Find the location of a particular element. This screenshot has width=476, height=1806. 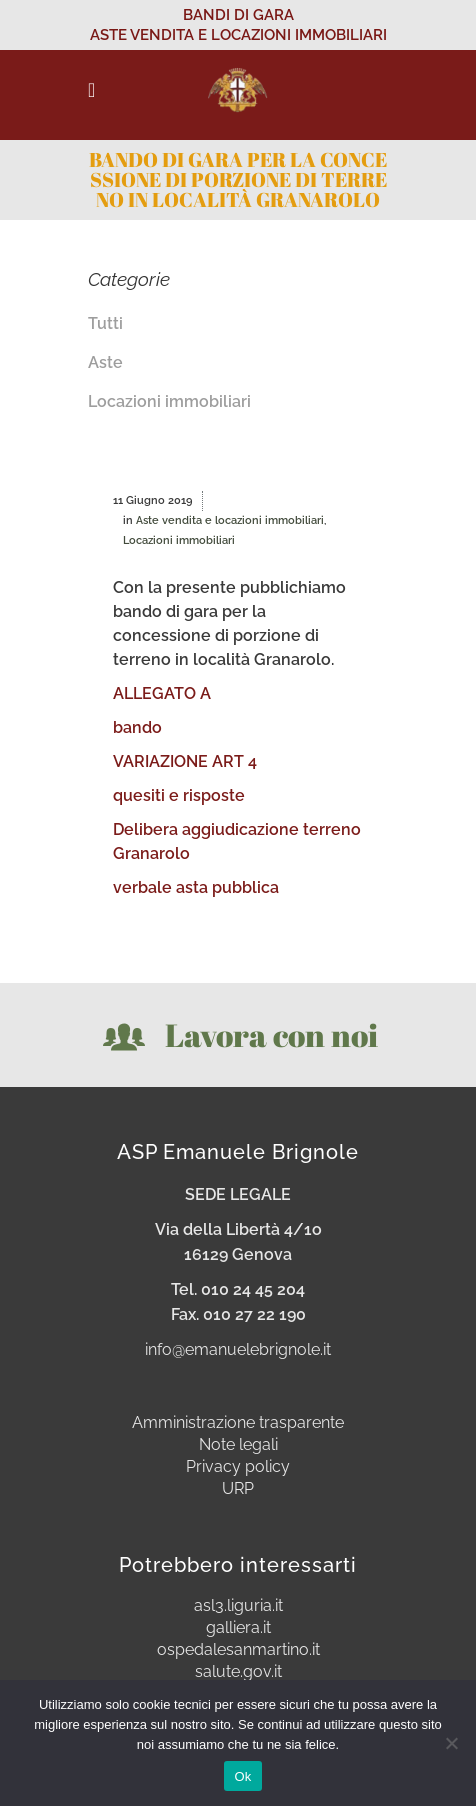

galliera.it is located at coordinates (238, 1628).